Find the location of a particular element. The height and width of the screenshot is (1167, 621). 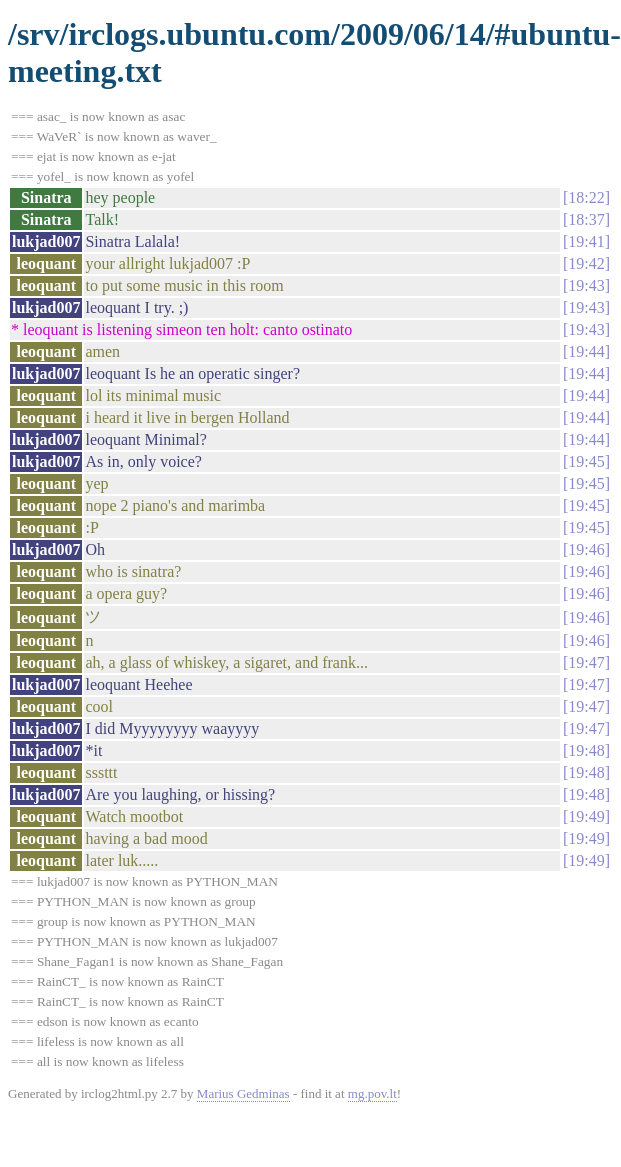

19:41 is located at coordinates (586, 241).